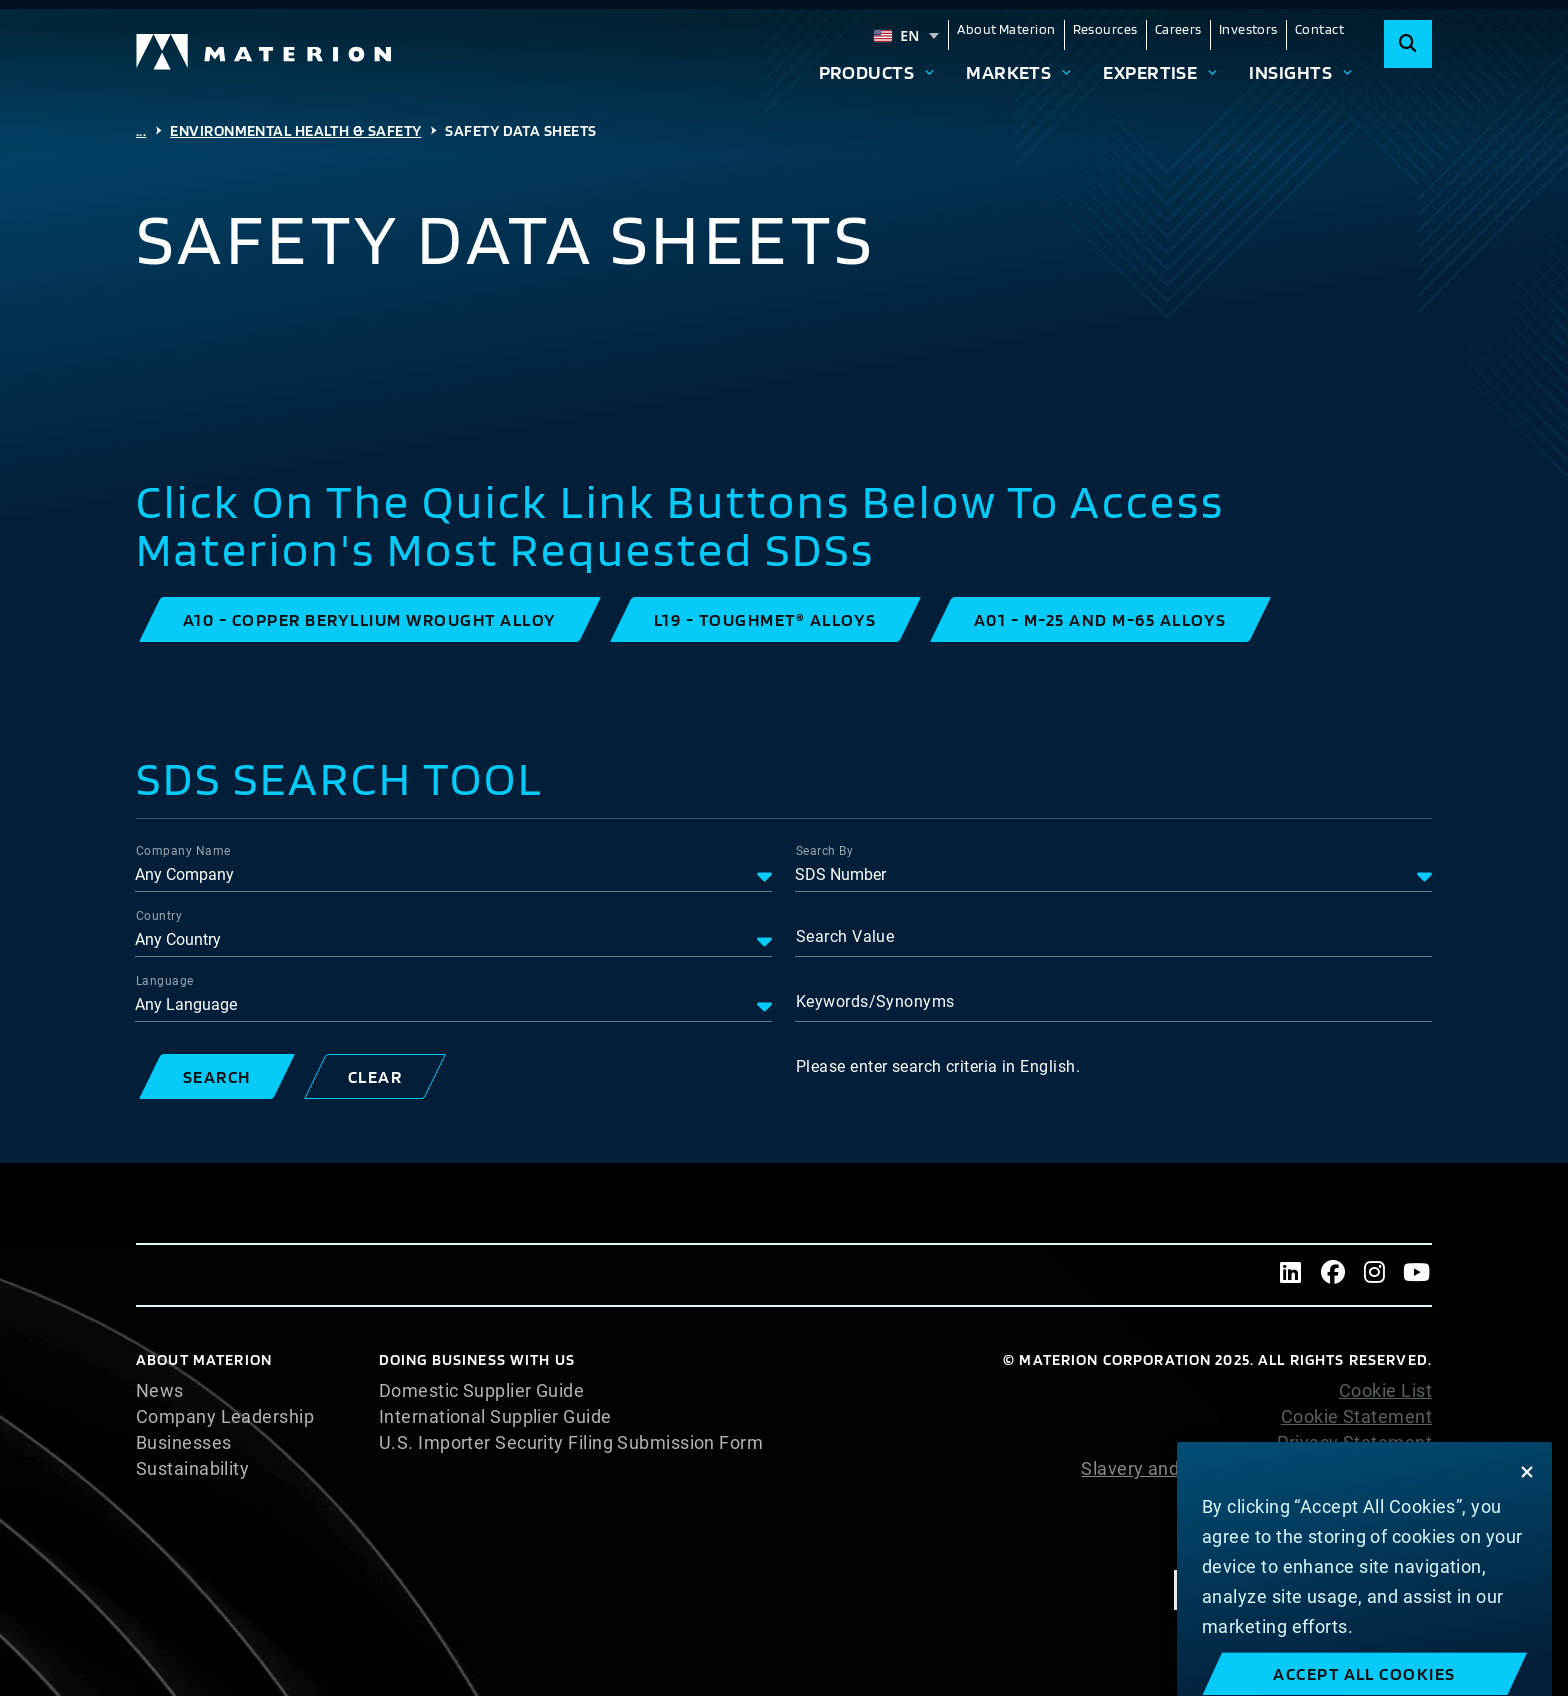  Describe the element at coordinates (225, 1417) in the screenshot. I see `Company Leadership` at that location.